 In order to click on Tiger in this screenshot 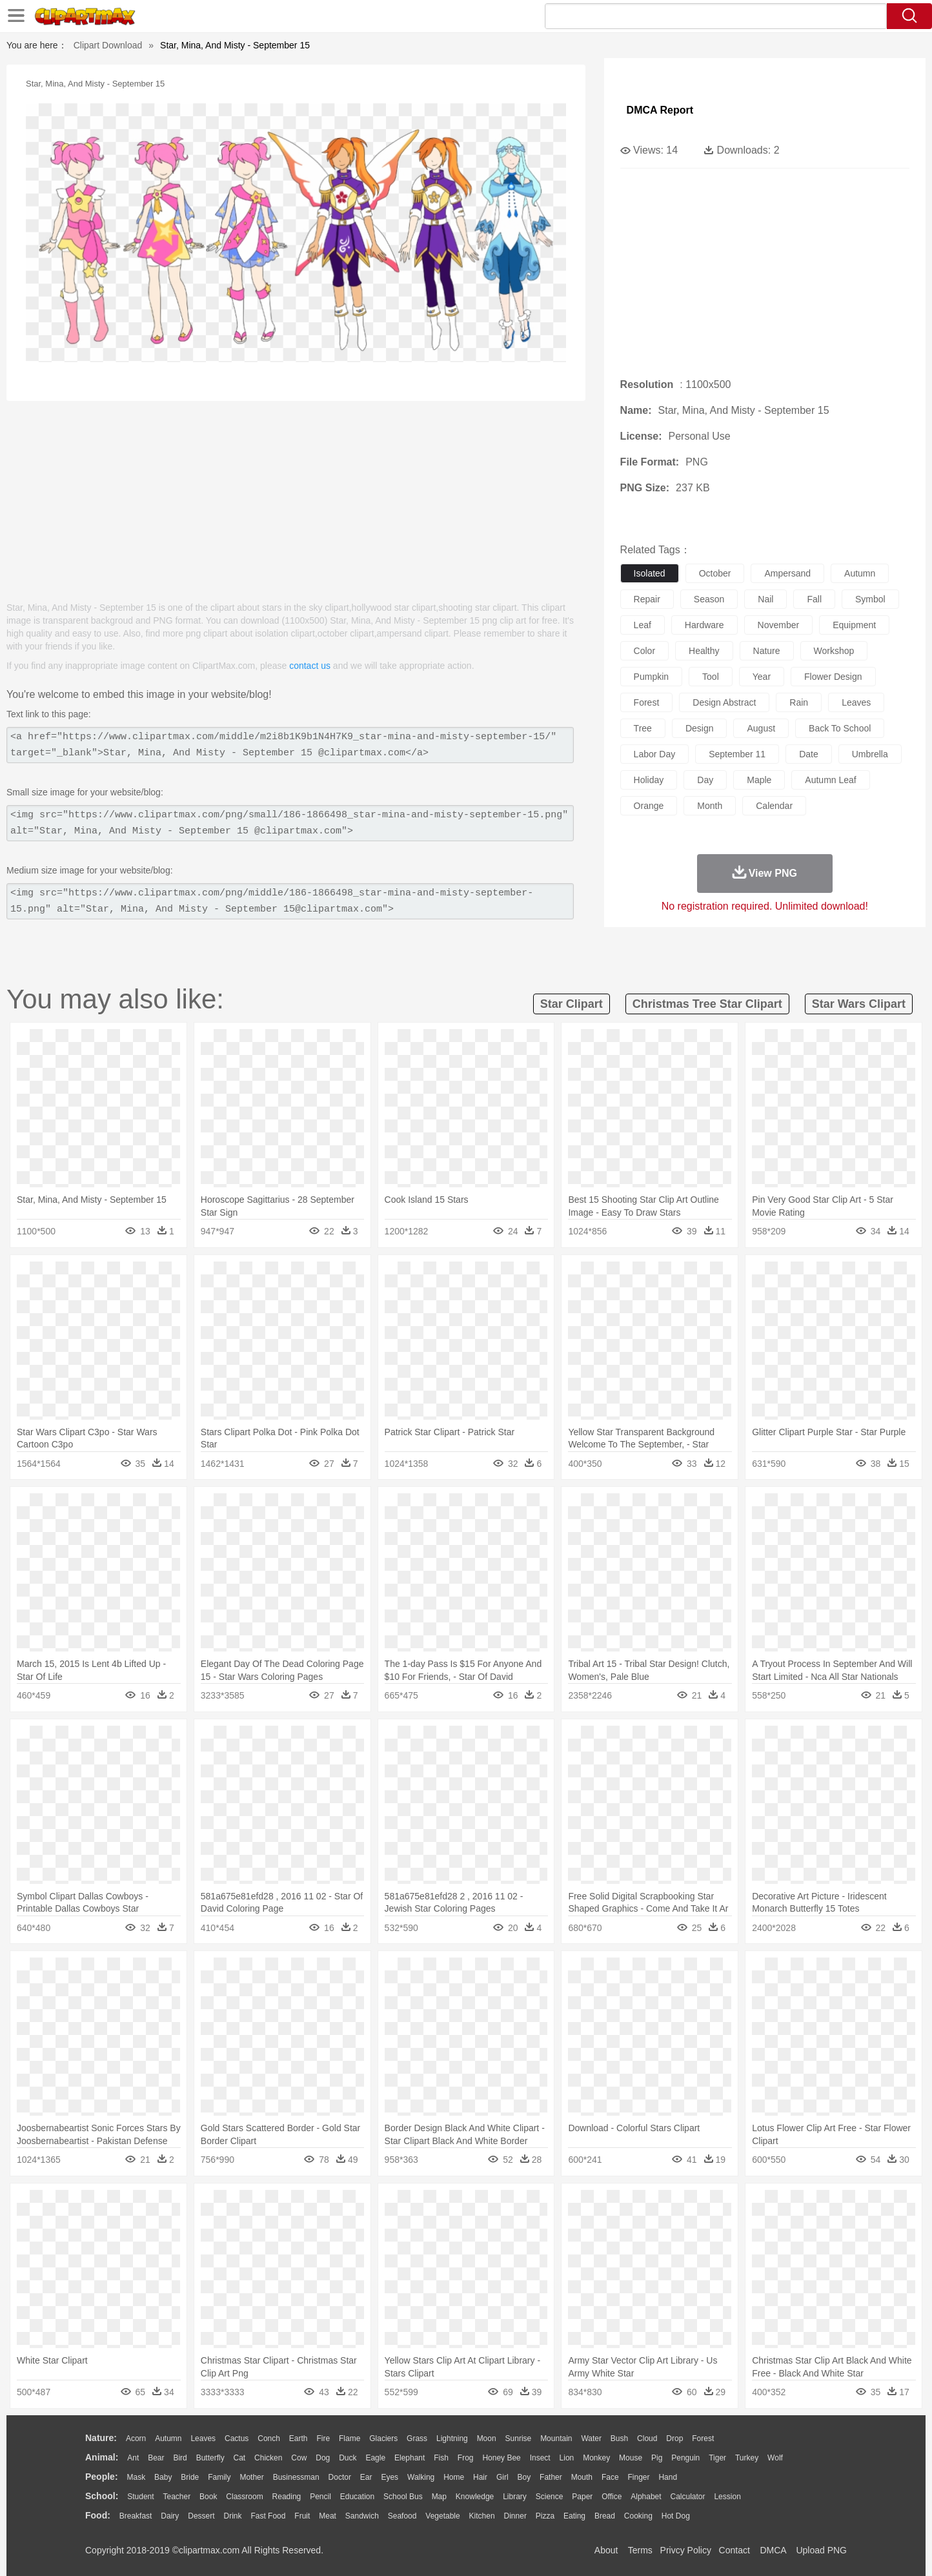, I will do `click(717, 2457)`.